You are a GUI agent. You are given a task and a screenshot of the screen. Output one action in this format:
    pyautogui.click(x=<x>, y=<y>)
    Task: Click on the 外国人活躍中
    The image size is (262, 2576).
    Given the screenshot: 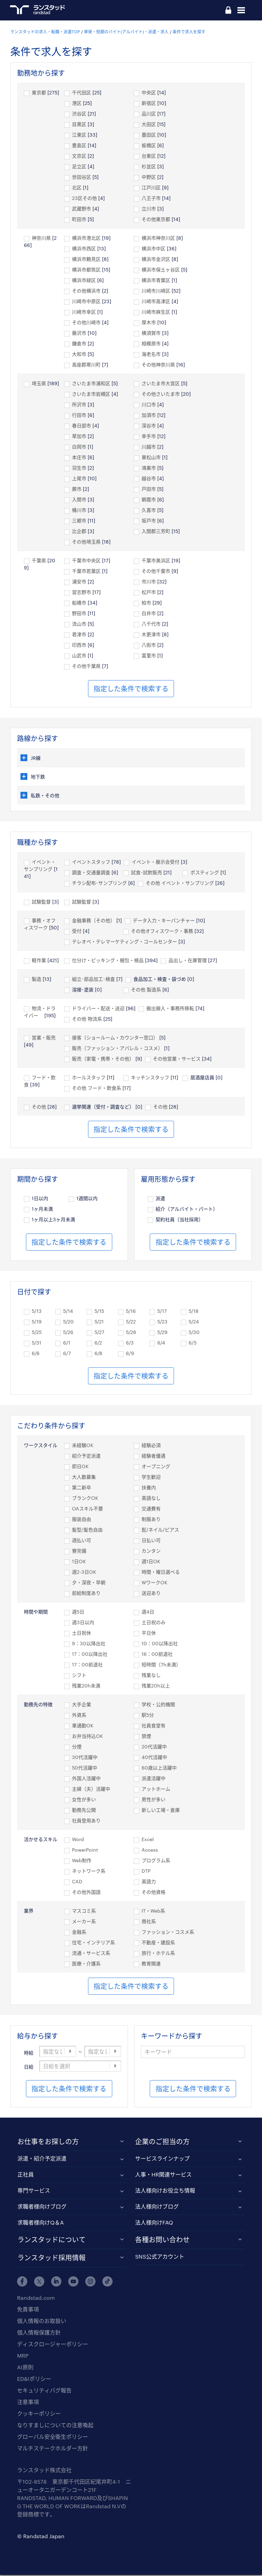 What is the action you would take?
    pyautogui.click(x=86, y=1779)
    